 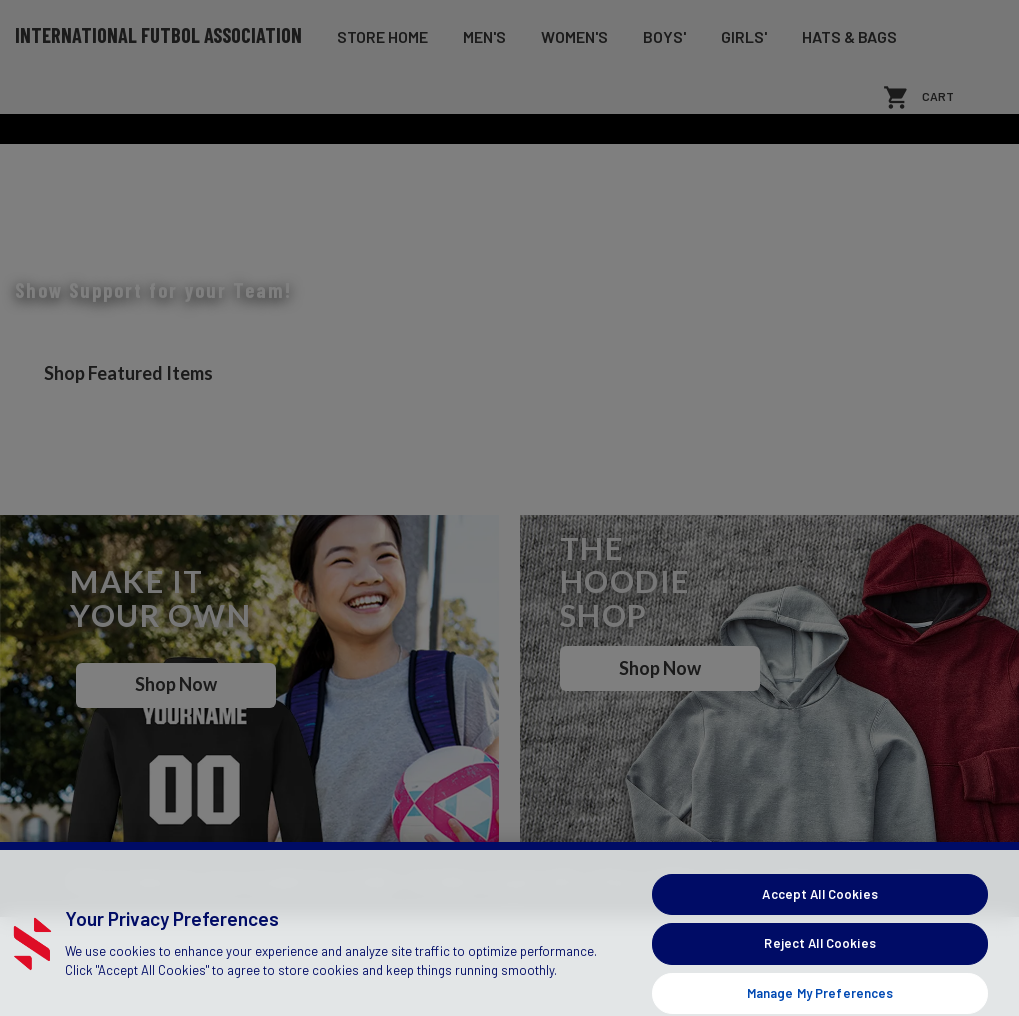 What do you see at coordinates (819, 957) in the screenshot?
I see `Accept All Cookies` at bounding box center [819, 957].